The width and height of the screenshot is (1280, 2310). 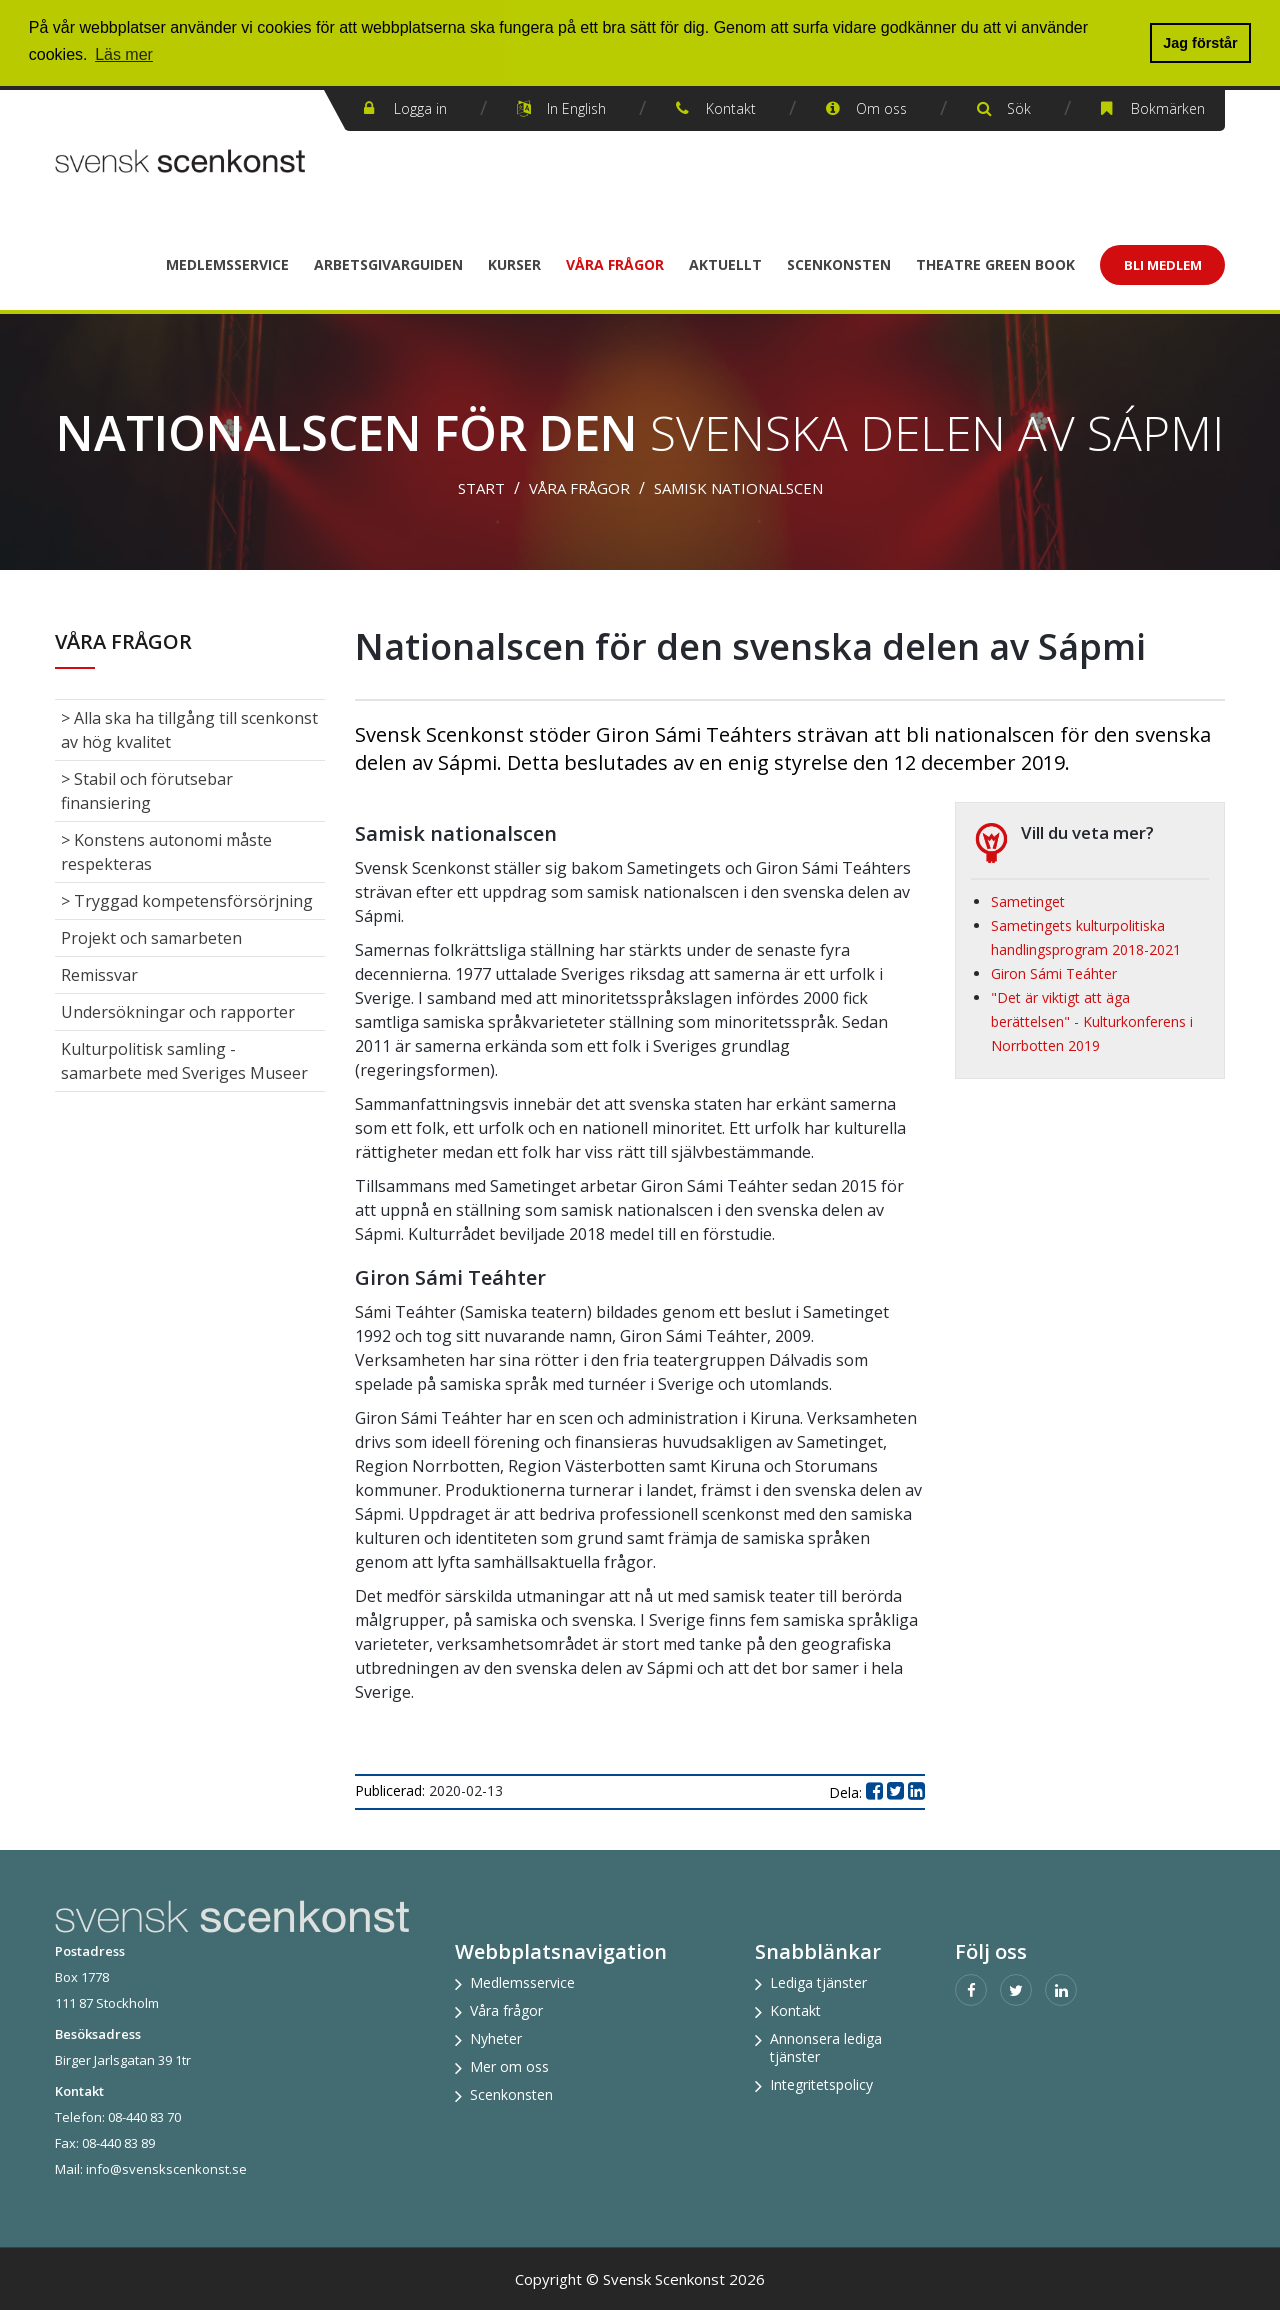 What do you see at coordinates (1163, 265) in the screenshot?
I see `Bli Medlem` at bounding box center [1163, 265].